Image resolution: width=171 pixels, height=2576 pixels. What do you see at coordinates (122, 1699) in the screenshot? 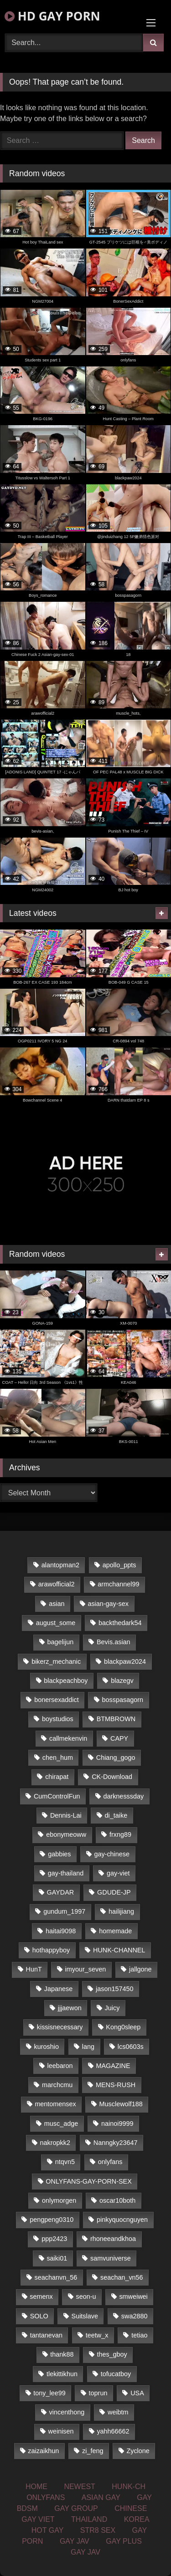
I see `bosspasagorn [bosspasagorn (14 items)]` at bounding box center [122, 1699].